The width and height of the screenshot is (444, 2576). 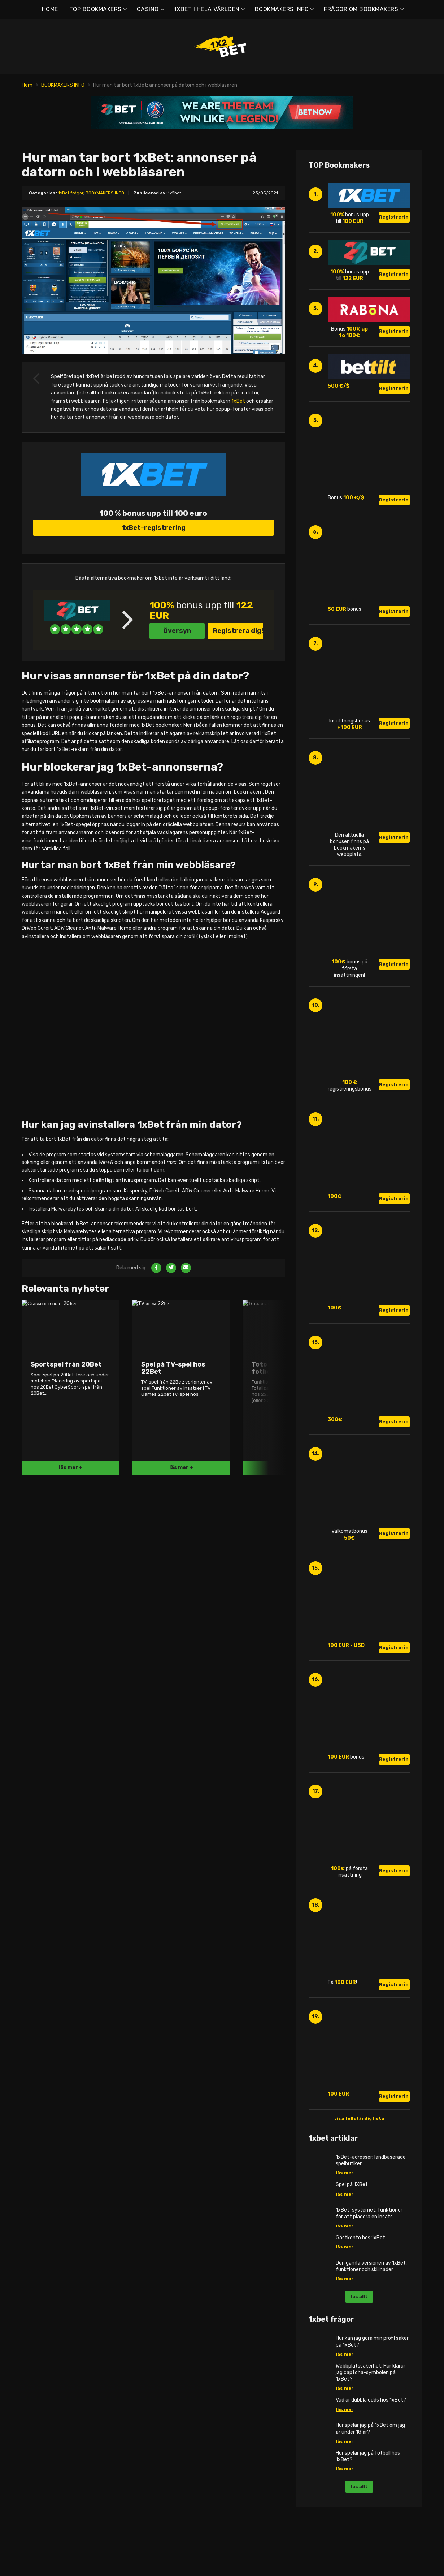 I want to click on CASINO, so click(x=148, y=9).